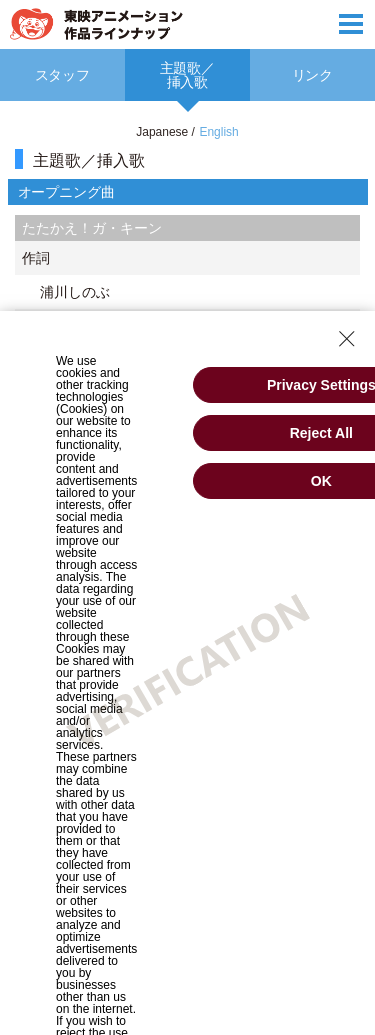 The height and width of the screenshot is (1035, 375). I want to click on English, so click(218, 132).